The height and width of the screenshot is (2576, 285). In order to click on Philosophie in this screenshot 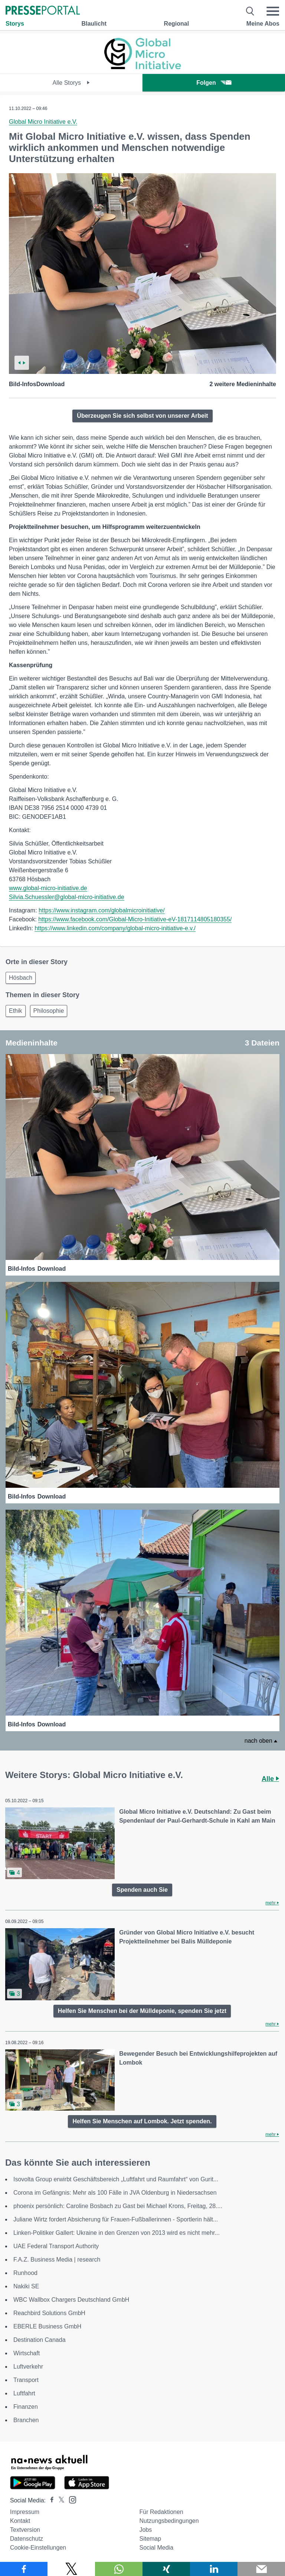, I will do `click(48, 1011)`.